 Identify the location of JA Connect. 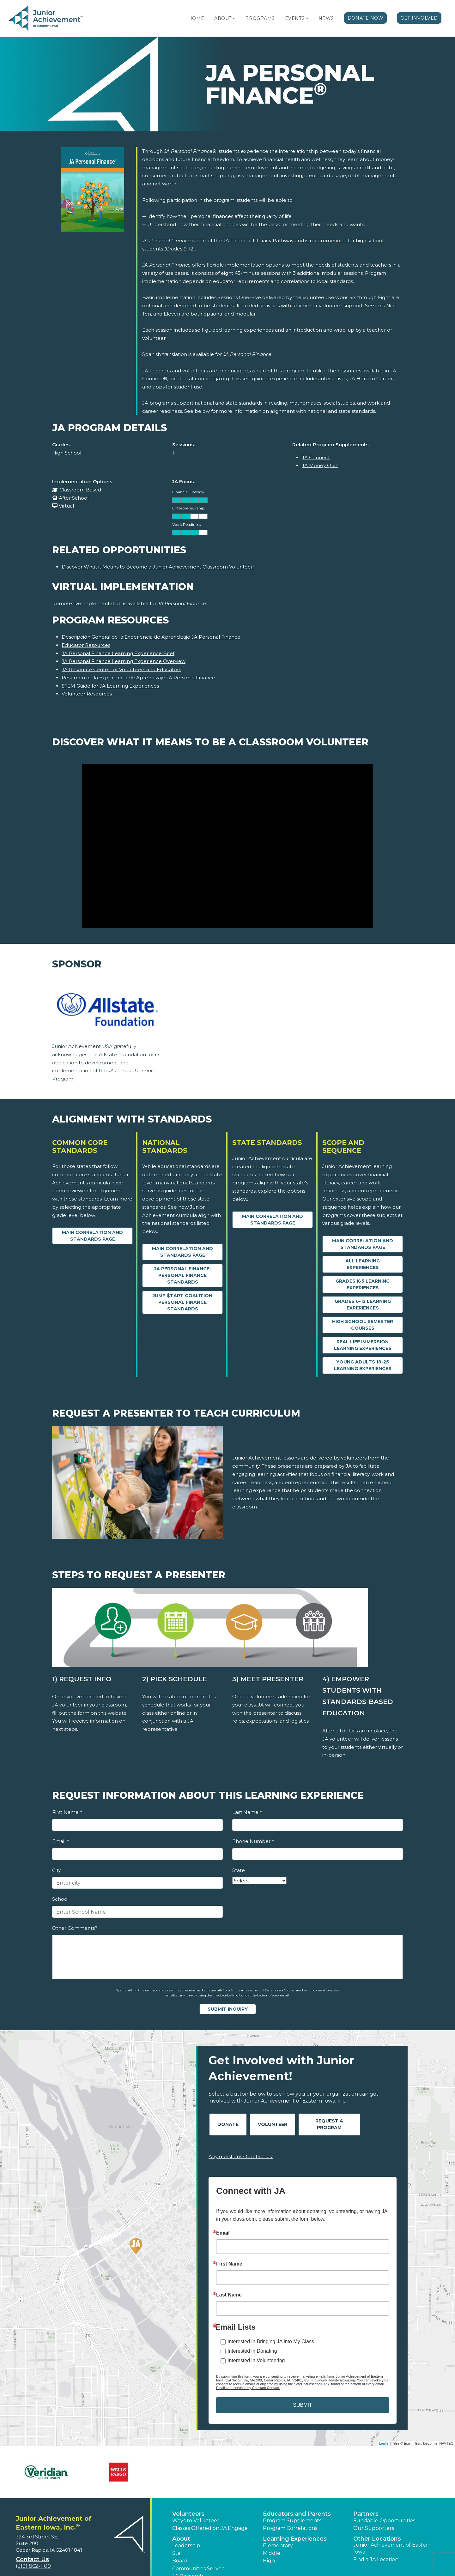
(316, 457).